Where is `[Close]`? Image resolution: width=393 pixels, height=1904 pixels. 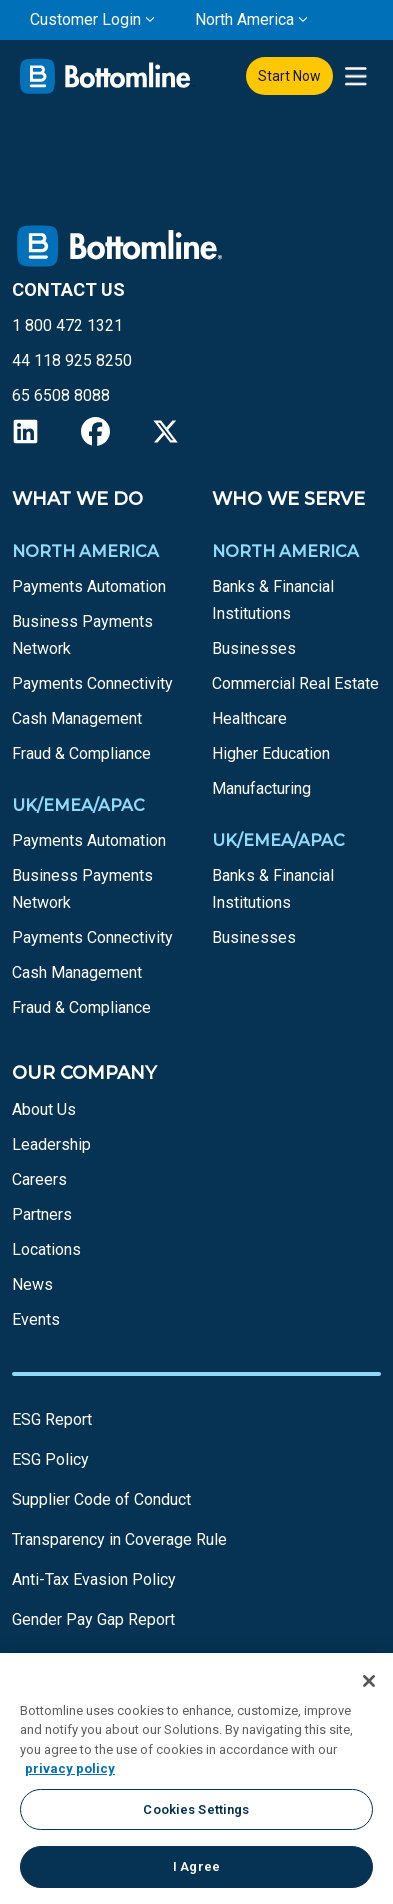 [Close] is located at coordinates (369, 1681).